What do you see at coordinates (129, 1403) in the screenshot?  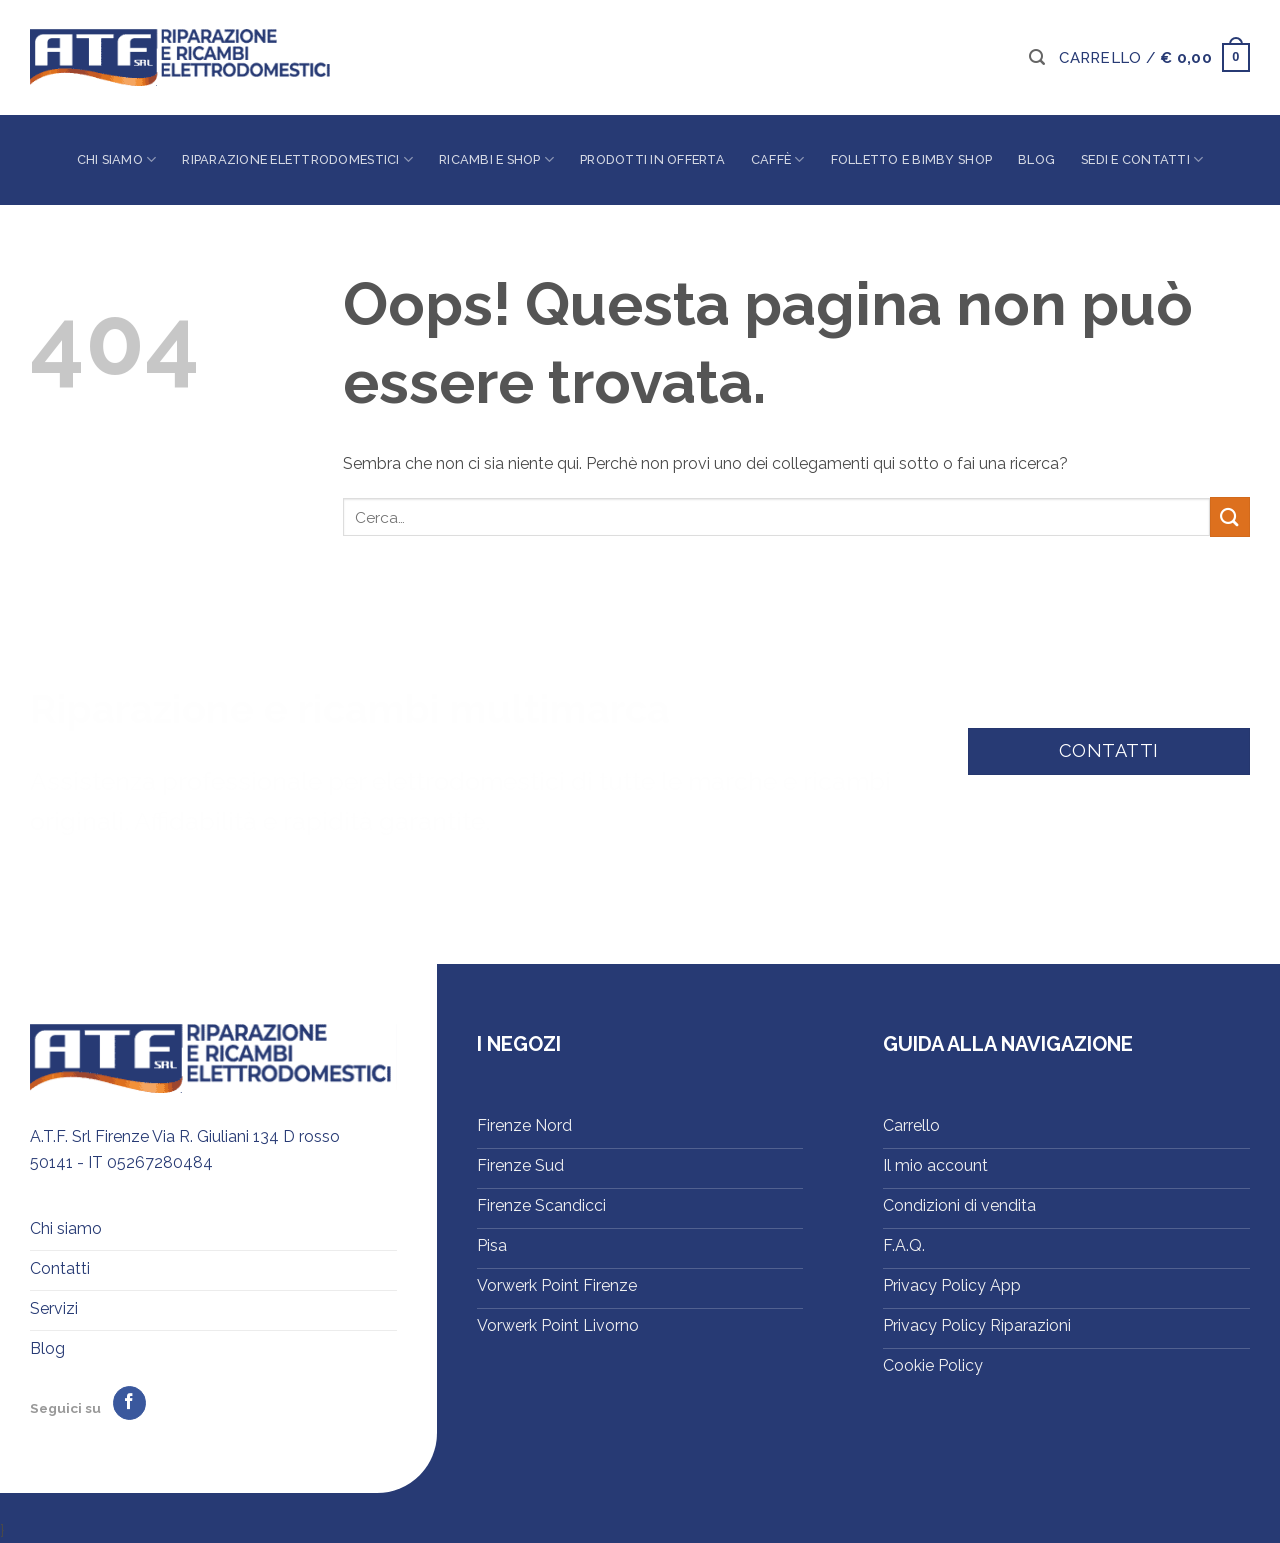 I see `[Seguici su Facebook]` at bounding box center [129, 1403].